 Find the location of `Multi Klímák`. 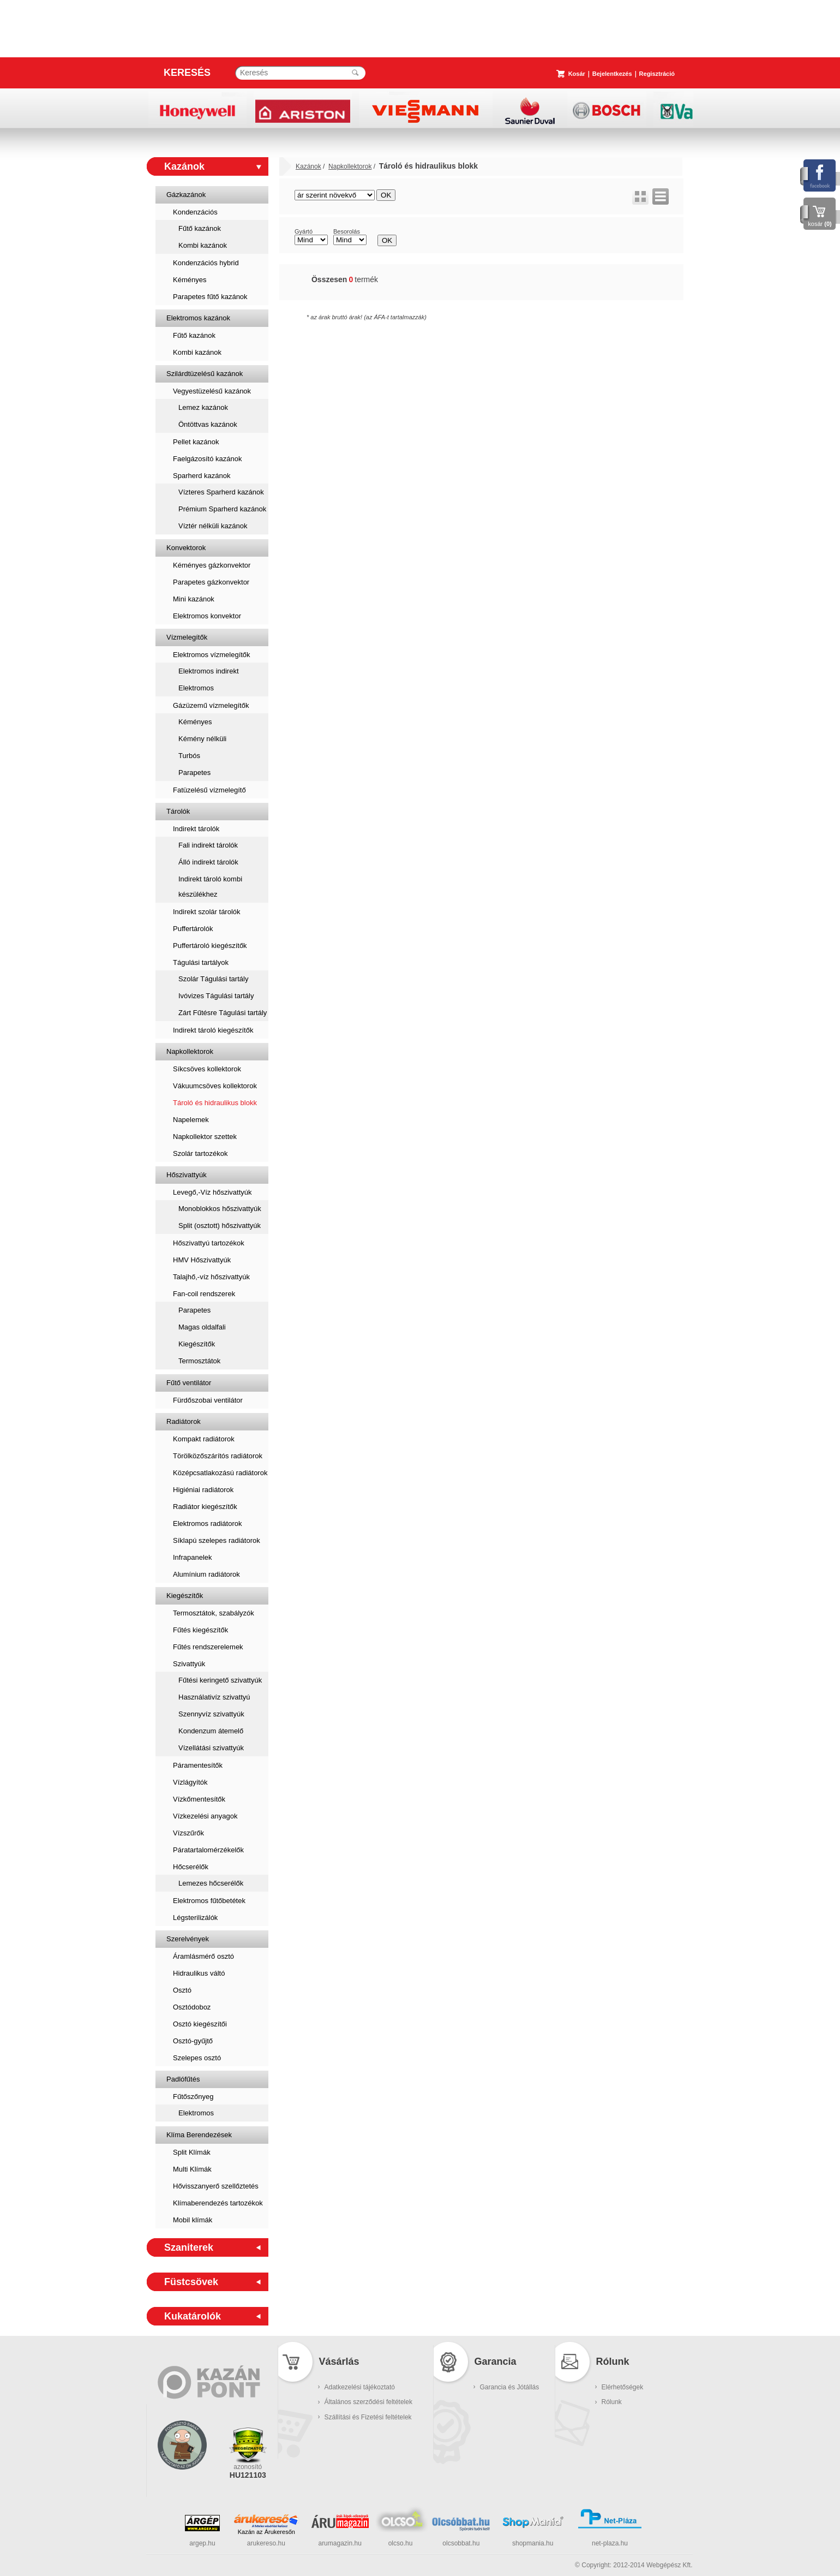

Multi Klímák is located at coordinates (192, 2169).